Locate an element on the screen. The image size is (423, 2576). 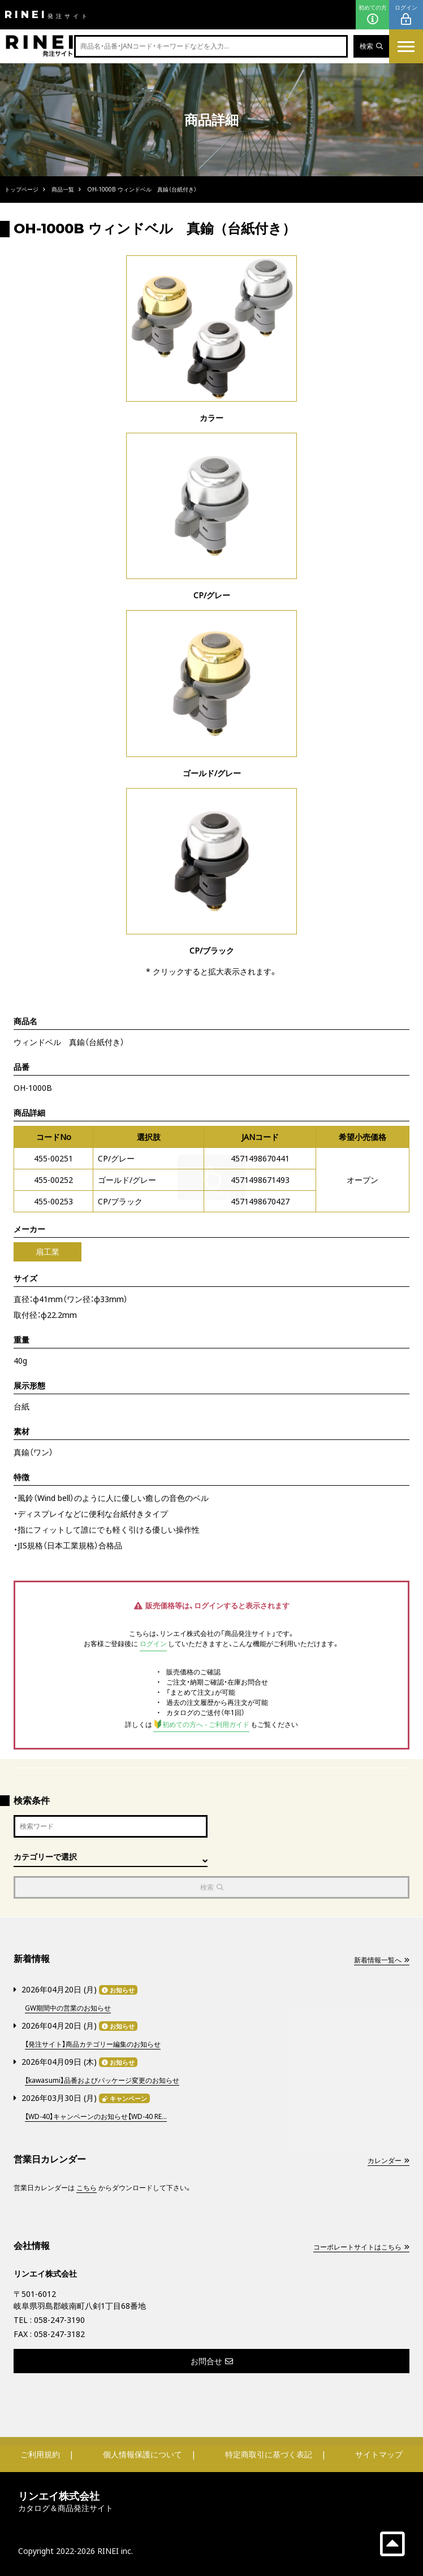
こちら is located at coordinates (86, 2187).